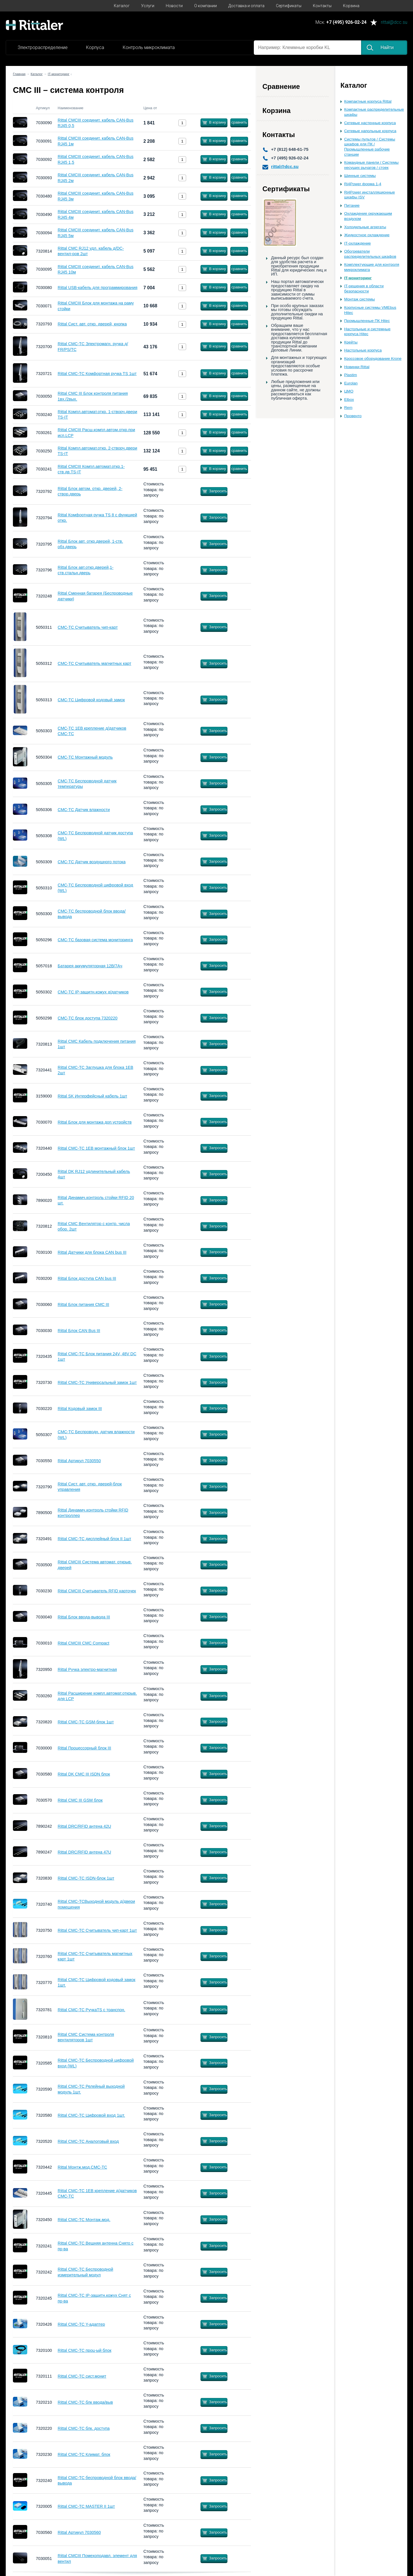 The height and width of the screenshot is (2576, 413). I want to click on Rittal CMC-TC РучкаTS с транспон., so click(91, 2009).